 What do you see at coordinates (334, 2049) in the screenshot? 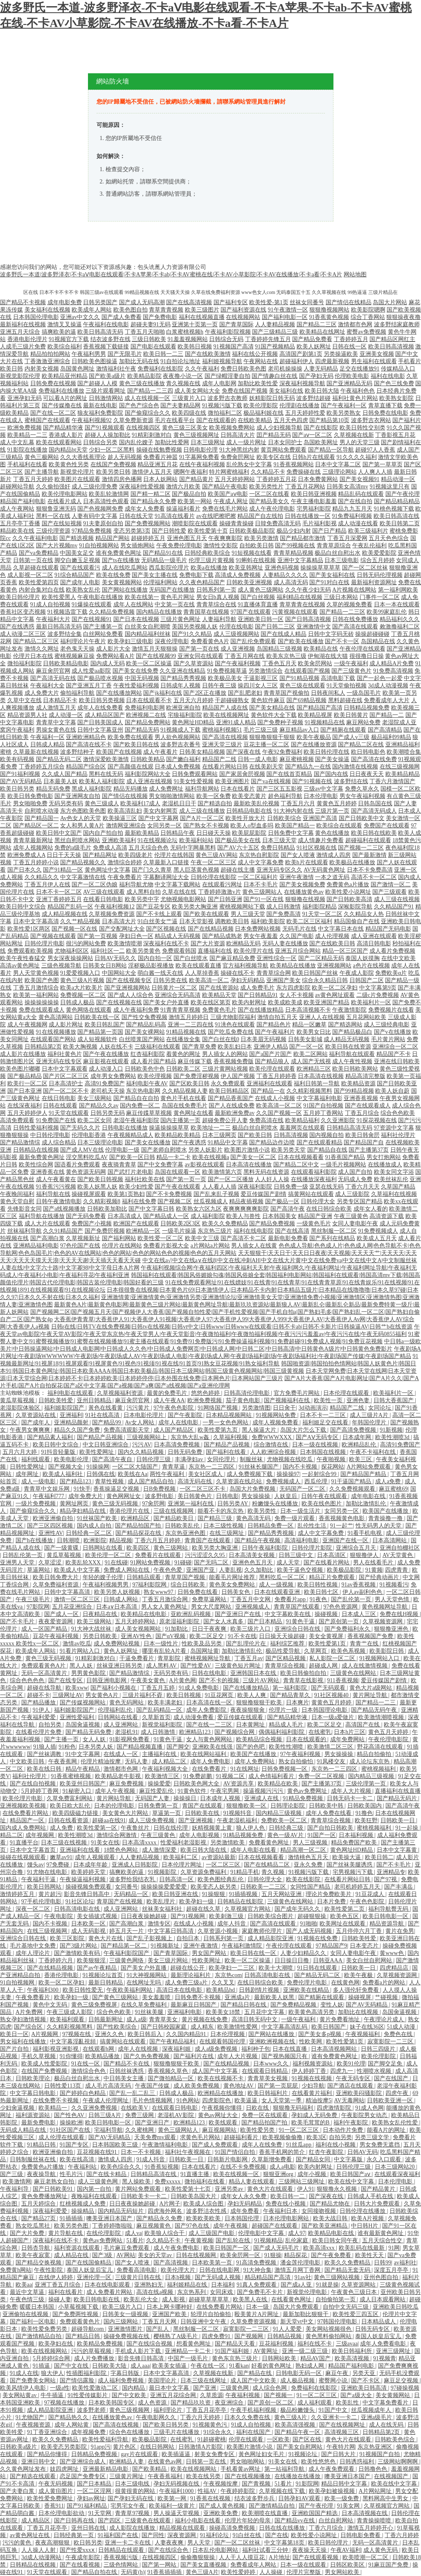
I see `日本高清视频网站` at bounding box center [334, 2049].